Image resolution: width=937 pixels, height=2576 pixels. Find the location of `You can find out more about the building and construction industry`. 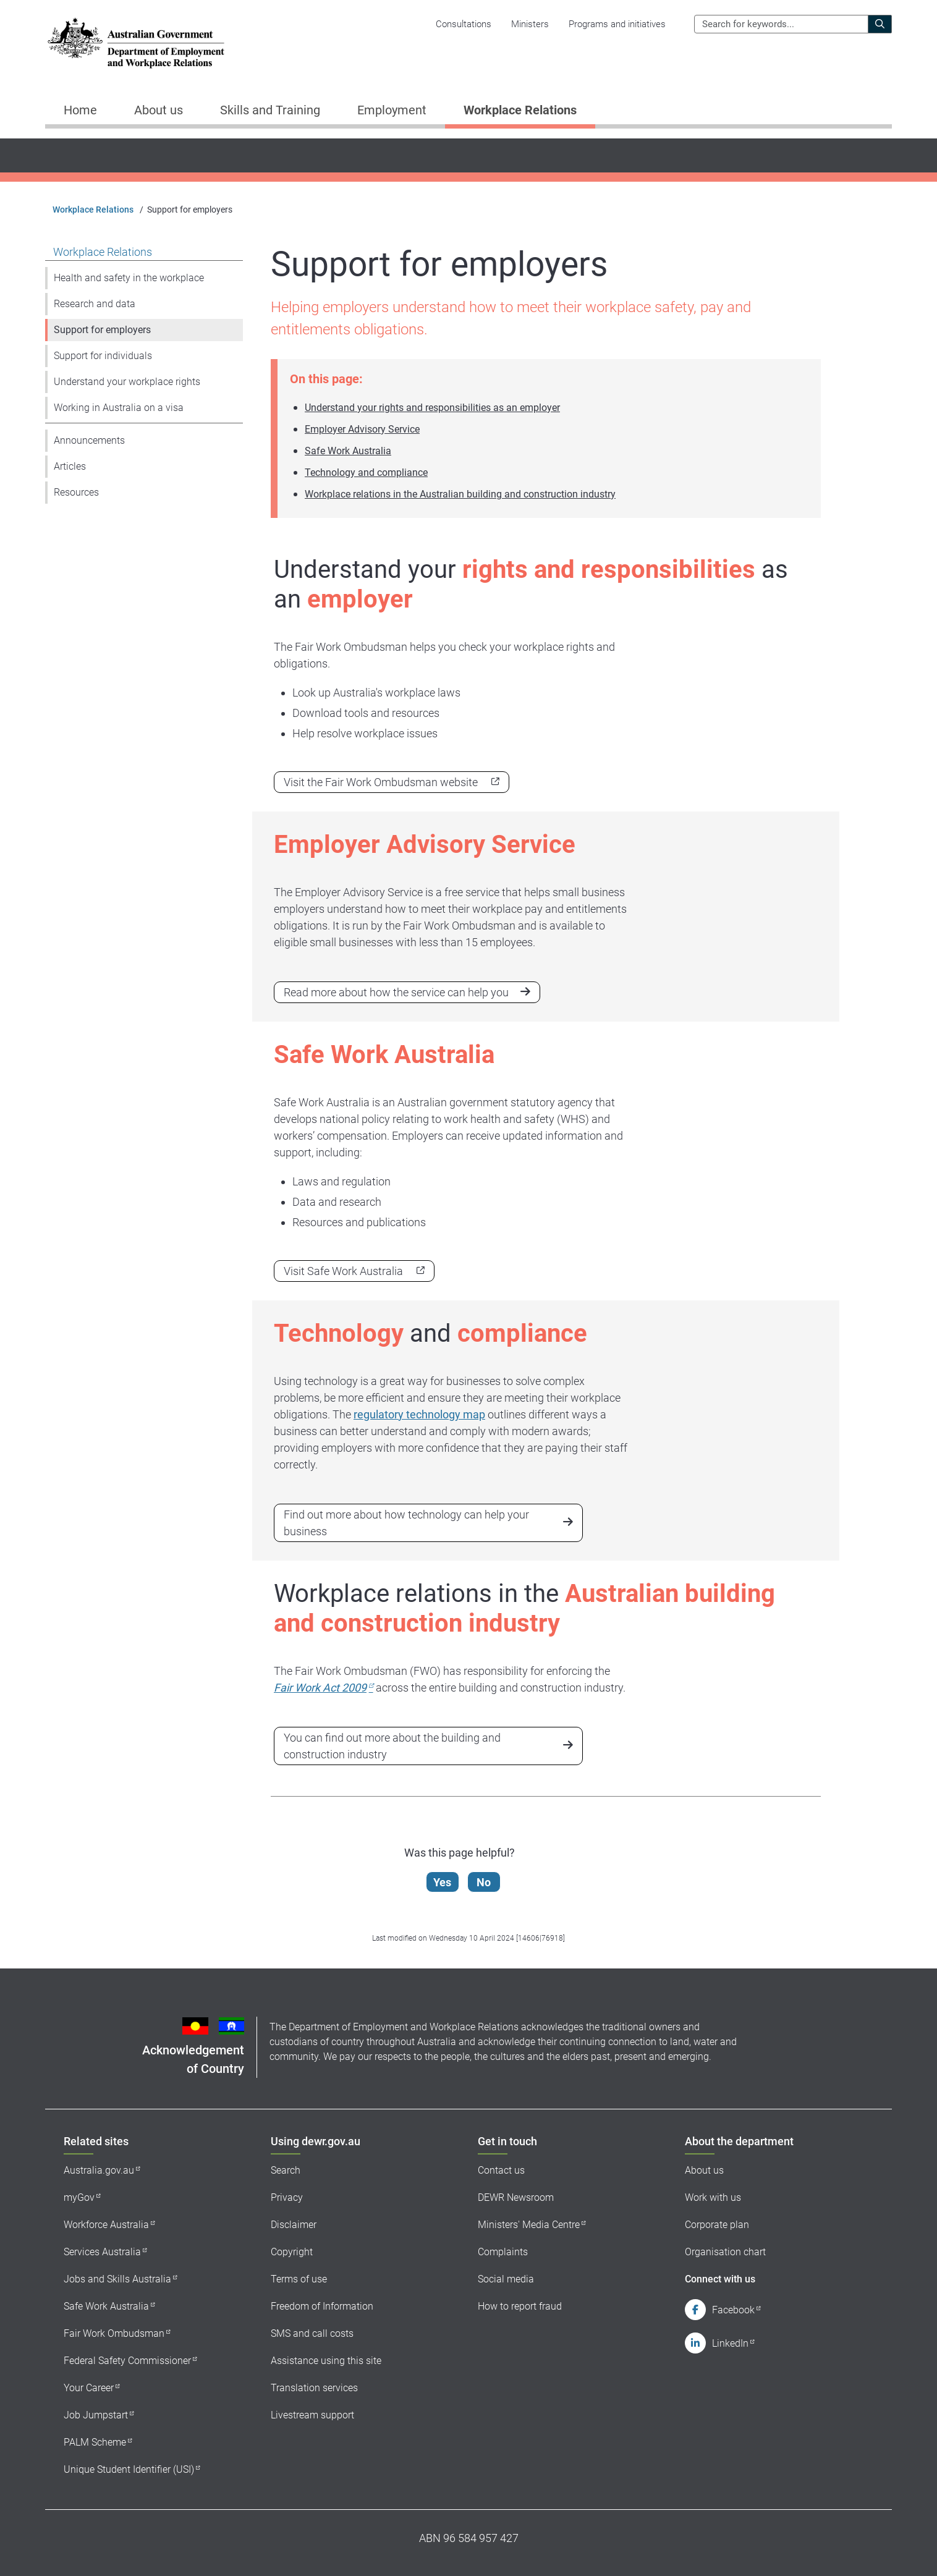

You can find out more about the building and construction industry is located at coordinates (392, 1746).